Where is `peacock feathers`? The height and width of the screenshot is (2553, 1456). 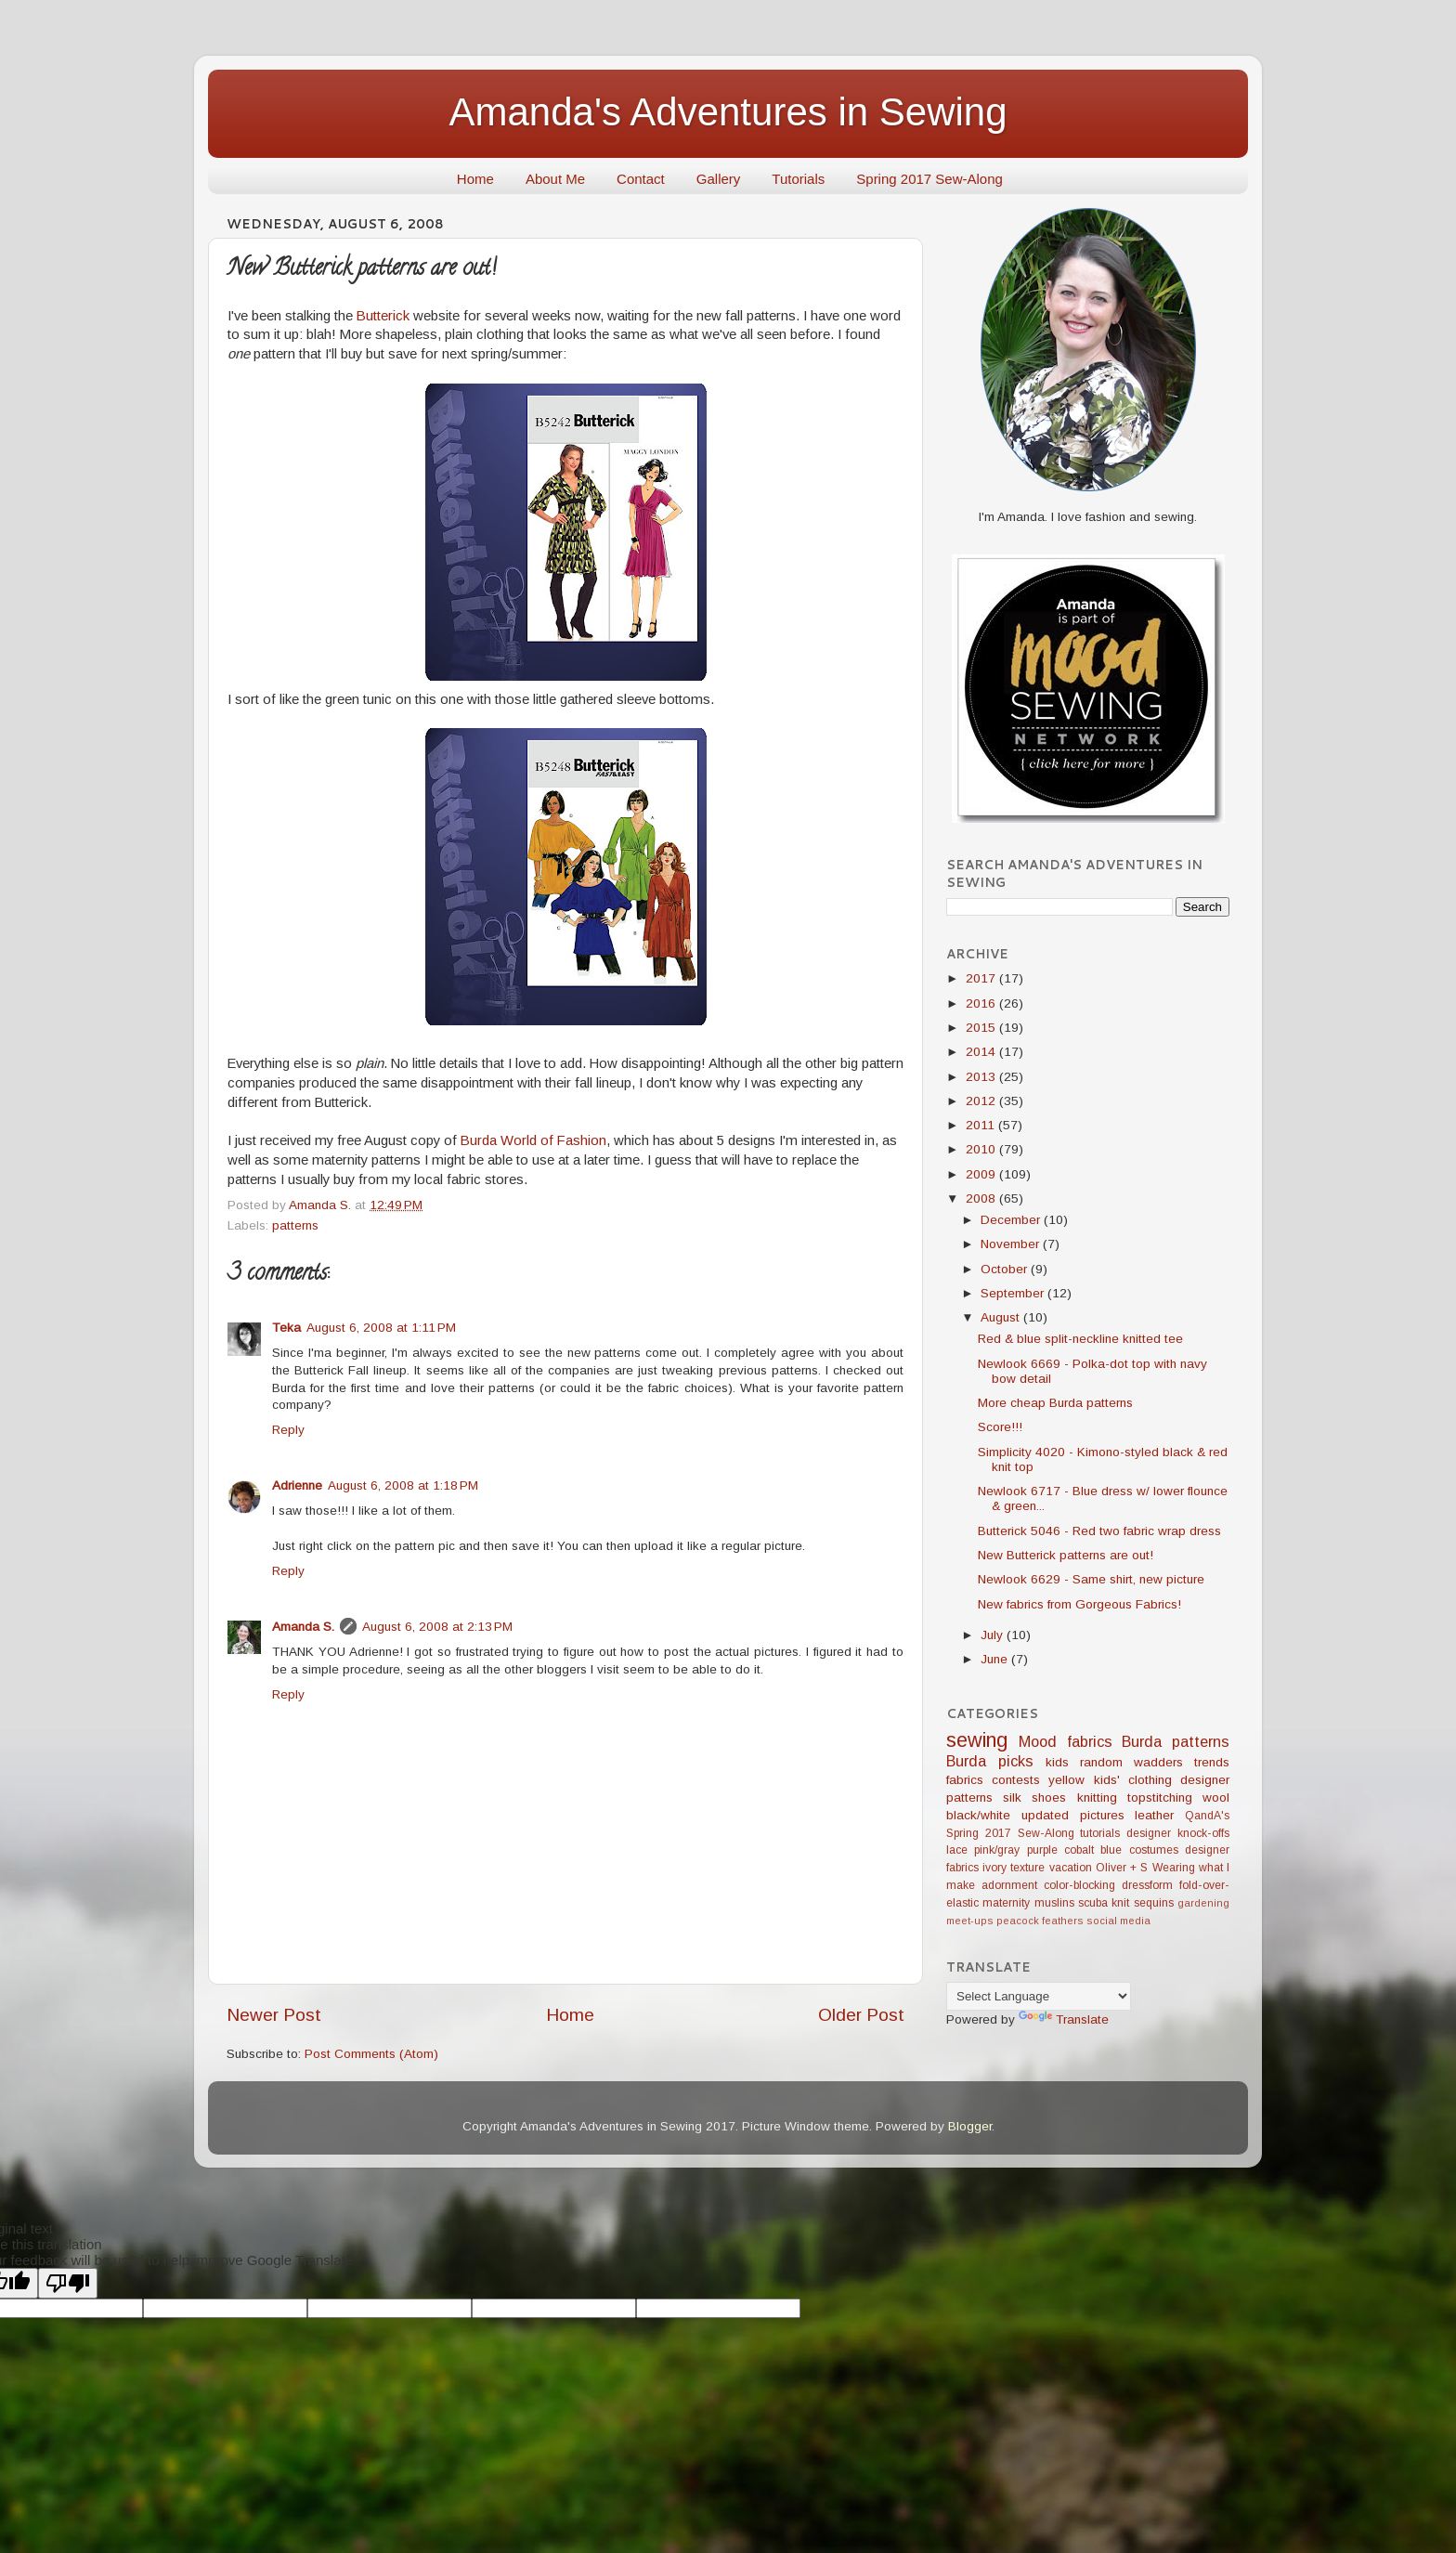 peacock feathers is located at coordinates (1040, 1920).